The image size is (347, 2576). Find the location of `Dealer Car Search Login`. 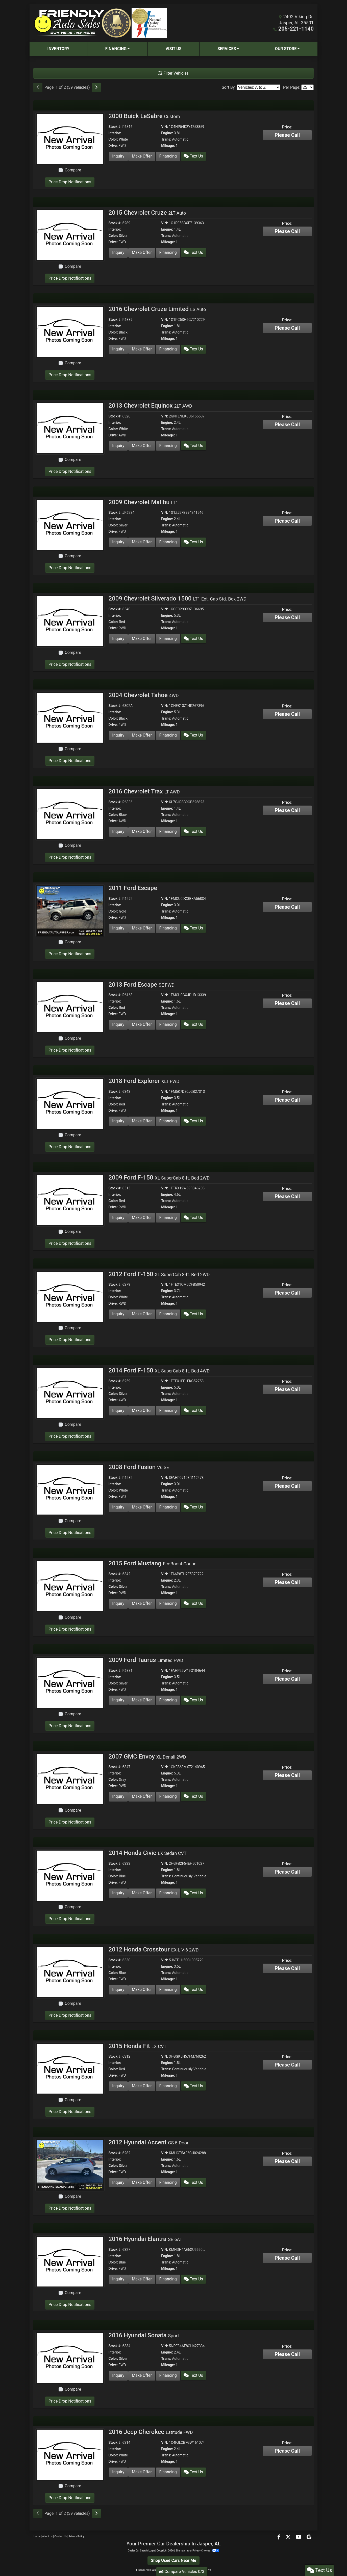

Dealer Car Search Login is located at coordinates (141, 2550).